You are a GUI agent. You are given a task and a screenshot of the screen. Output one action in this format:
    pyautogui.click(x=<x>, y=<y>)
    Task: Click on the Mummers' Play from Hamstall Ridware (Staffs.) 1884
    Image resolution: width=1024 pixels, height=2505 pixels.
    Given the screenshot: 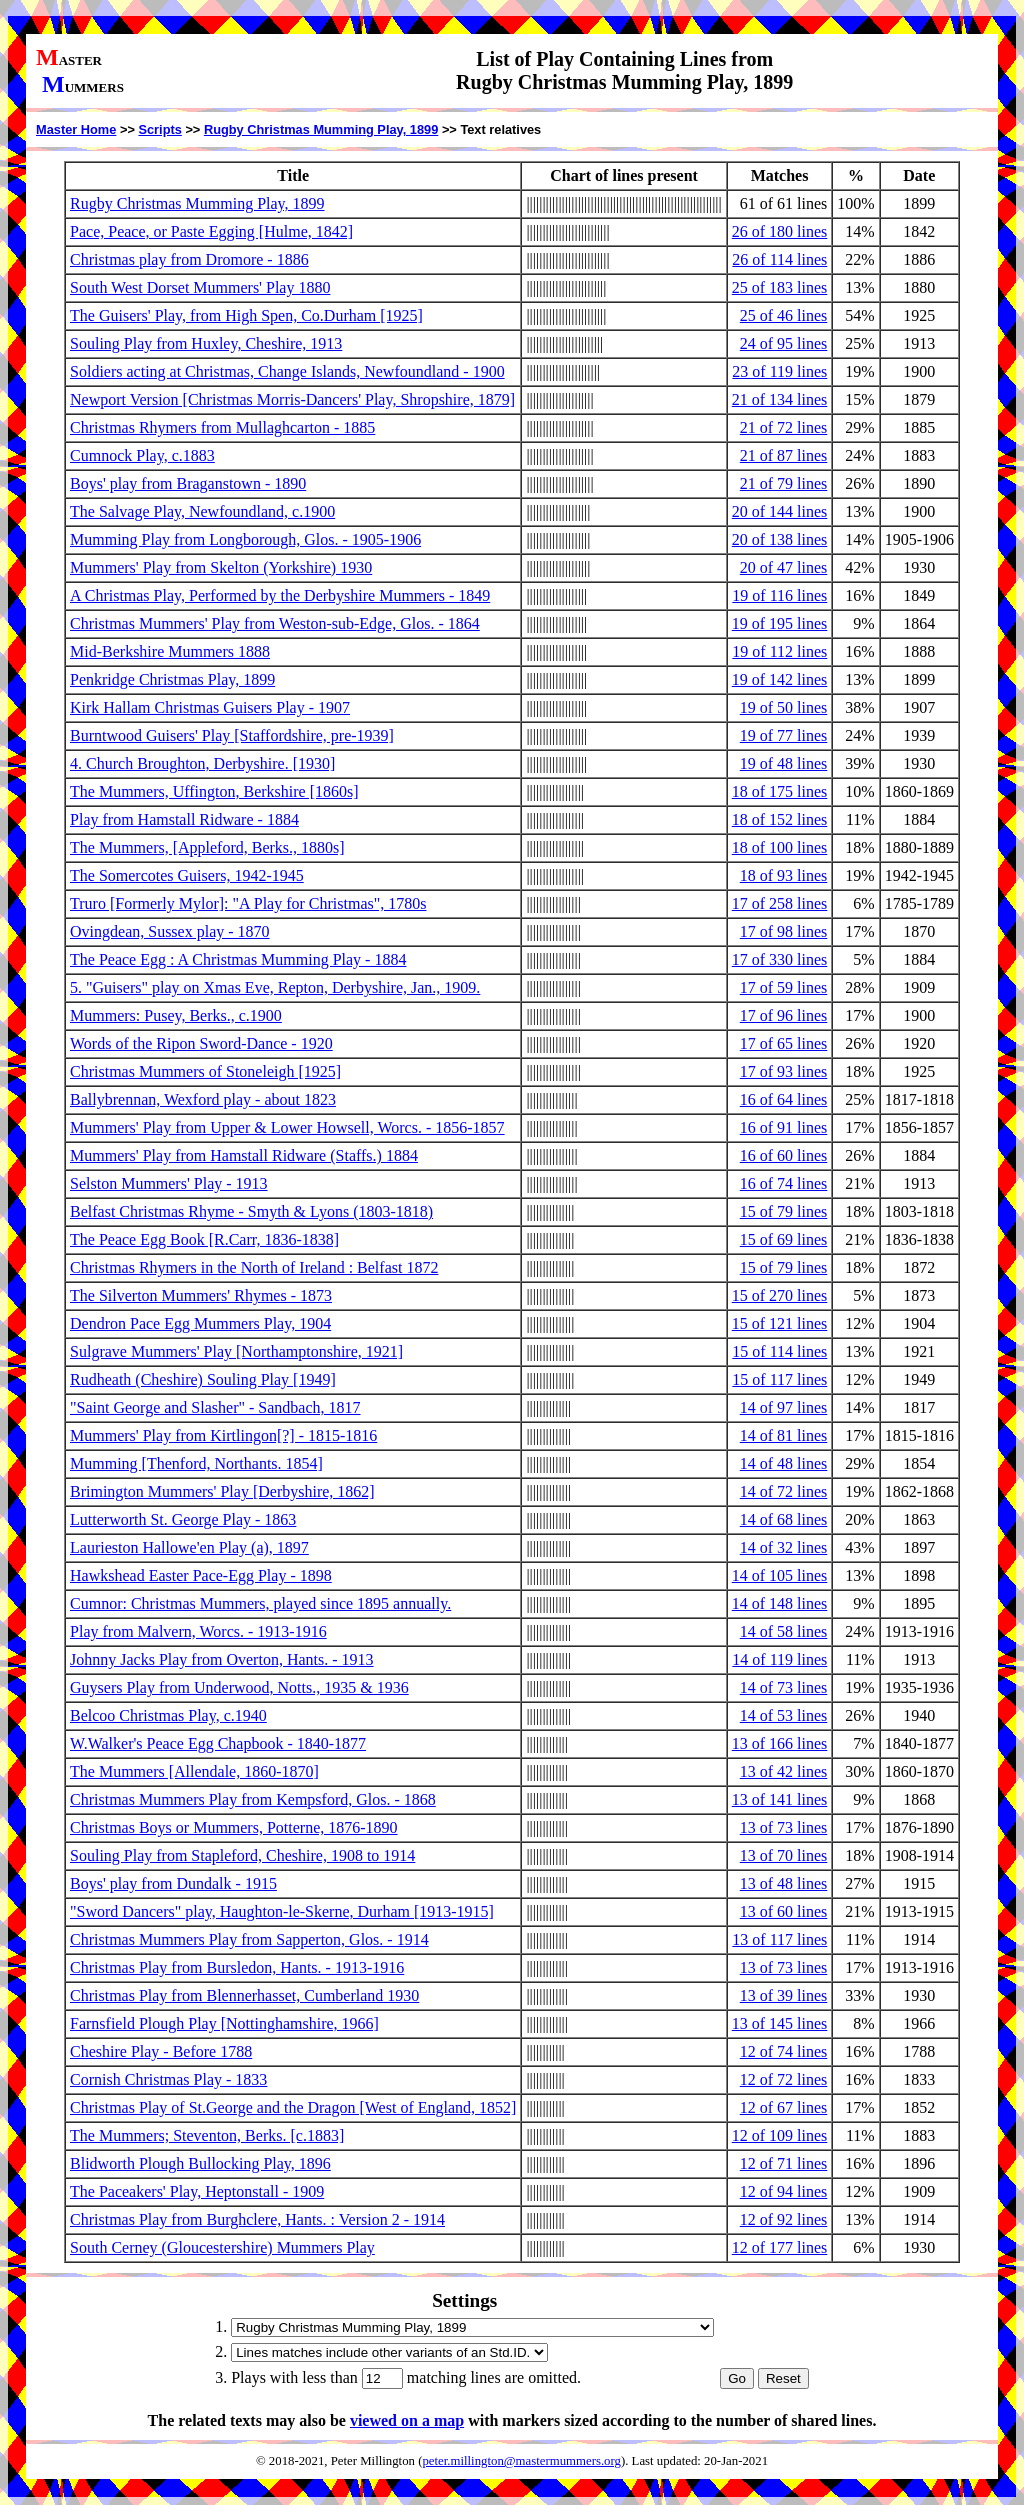 What is the action you would take?
    pyautogui.click(x=244, y=1155)
    